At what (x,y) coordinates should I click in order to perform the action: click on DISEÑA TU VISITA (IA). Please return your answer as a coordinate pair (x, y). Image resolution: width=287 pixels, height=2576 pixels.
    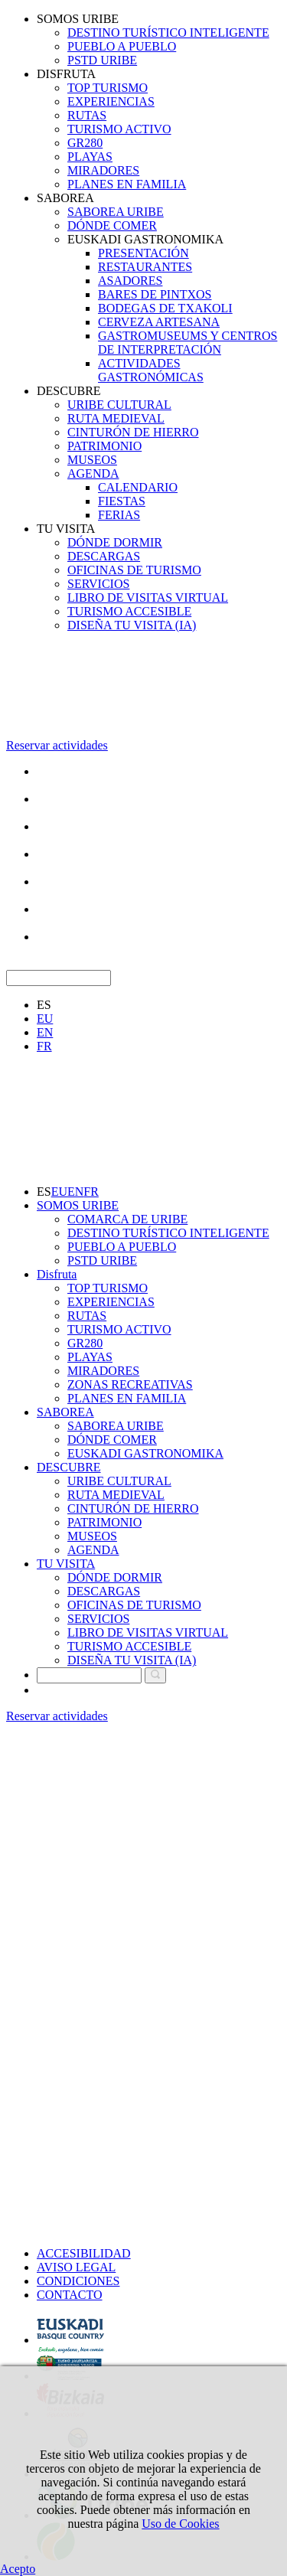
    Looking at the image, I should click on (131, 625).